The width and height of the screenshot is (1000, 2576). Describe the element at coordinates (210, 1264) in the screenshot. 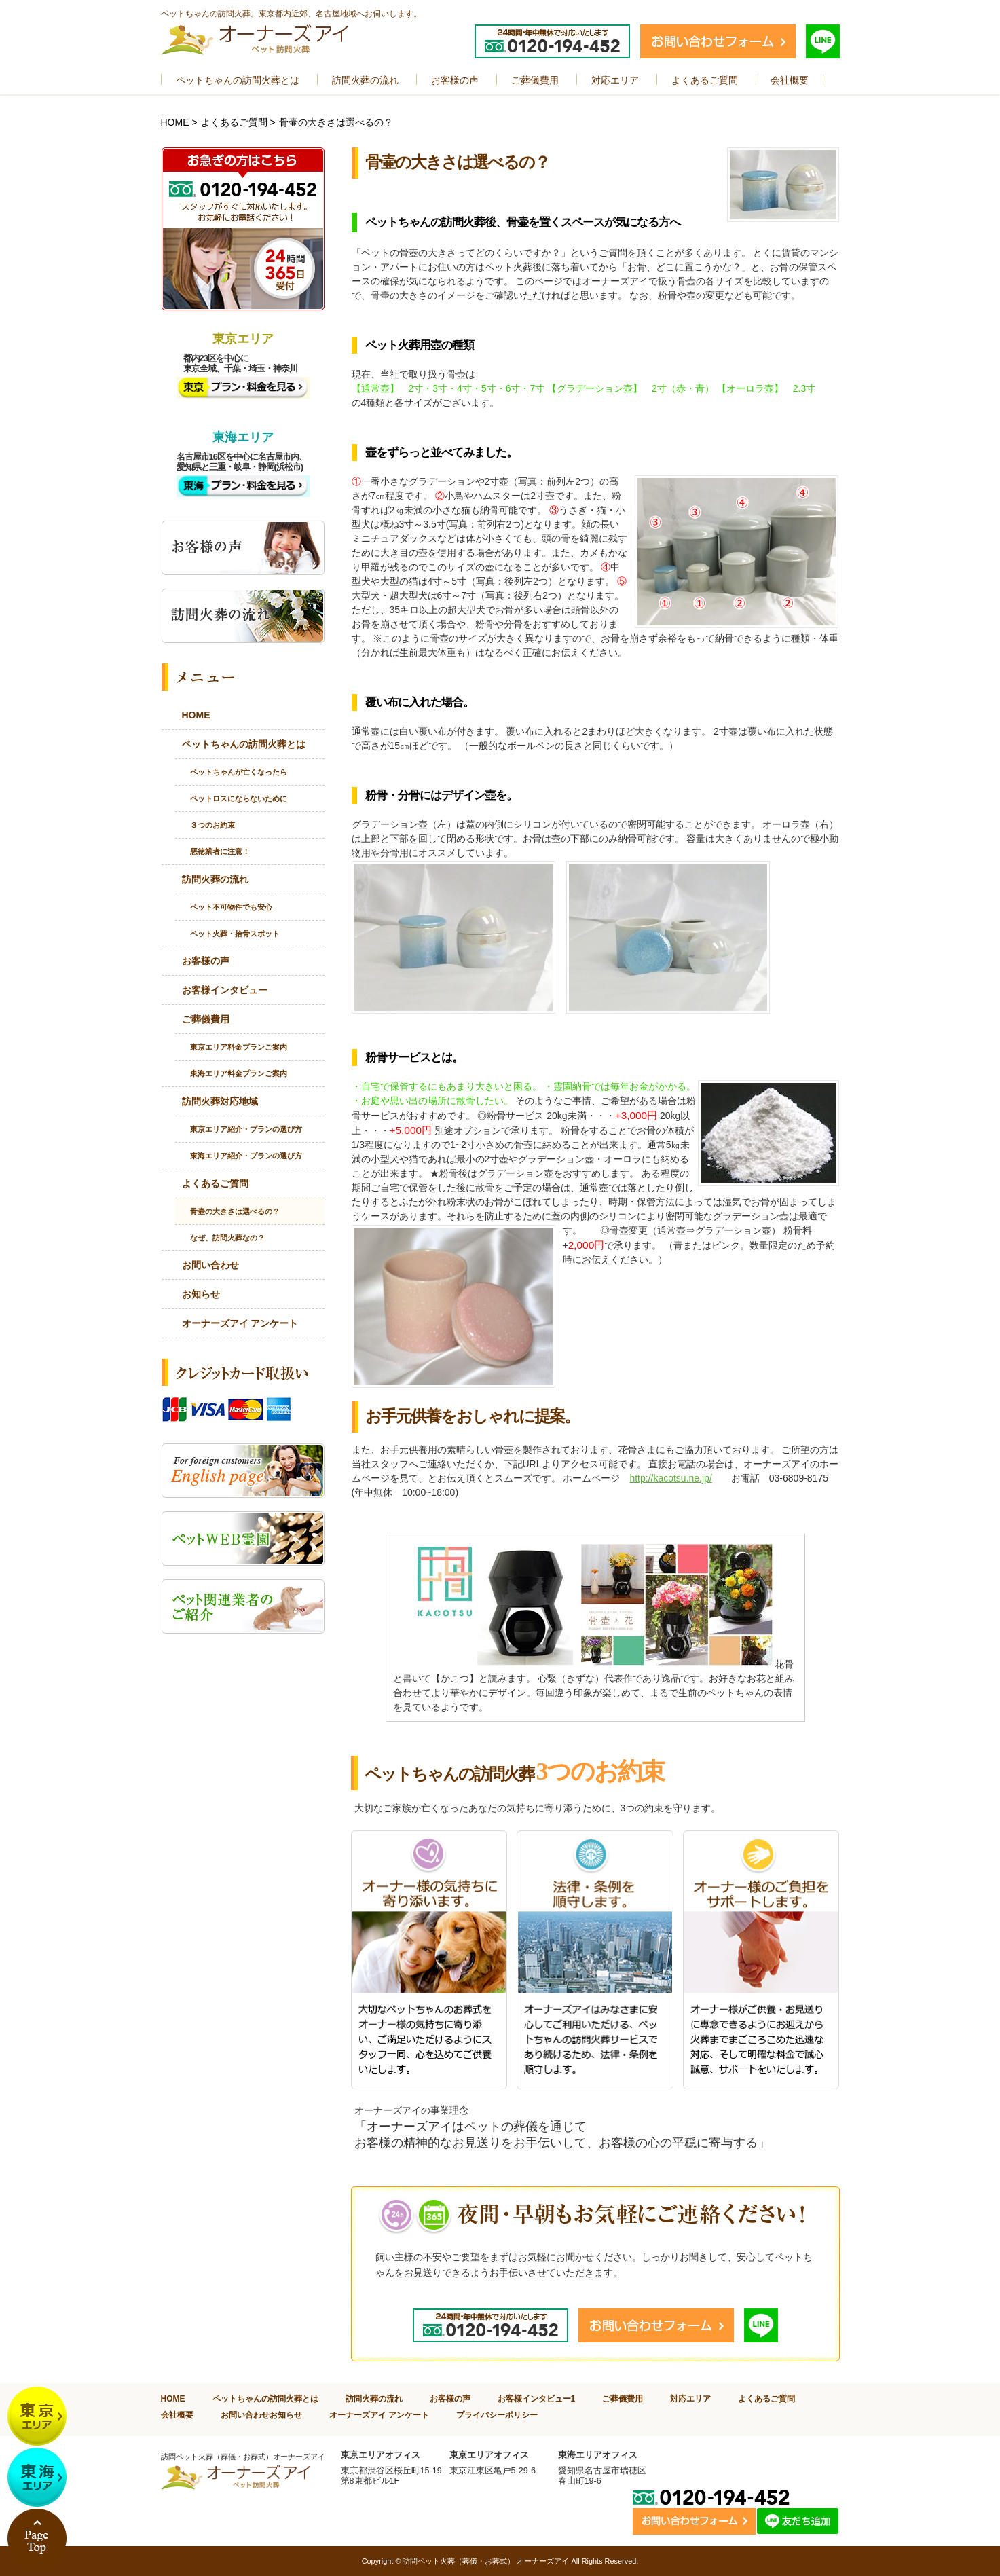

I see `お問い合わせ` at that location.